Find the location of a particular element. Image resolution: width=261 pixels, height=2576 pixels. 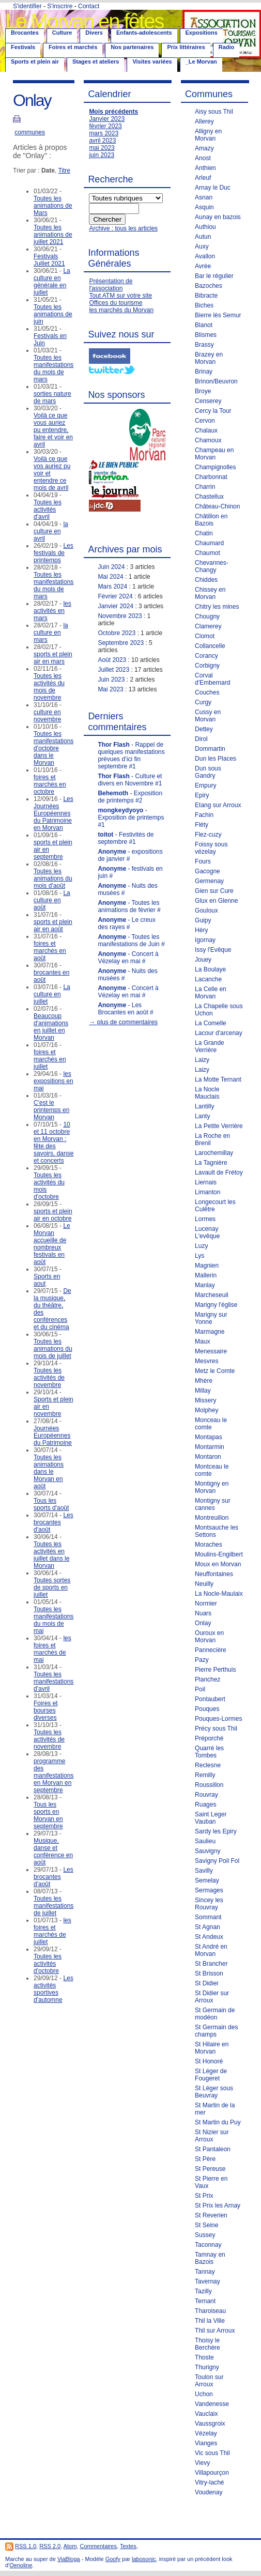

Alligny en Morvan is located at coordinates (208, 135).